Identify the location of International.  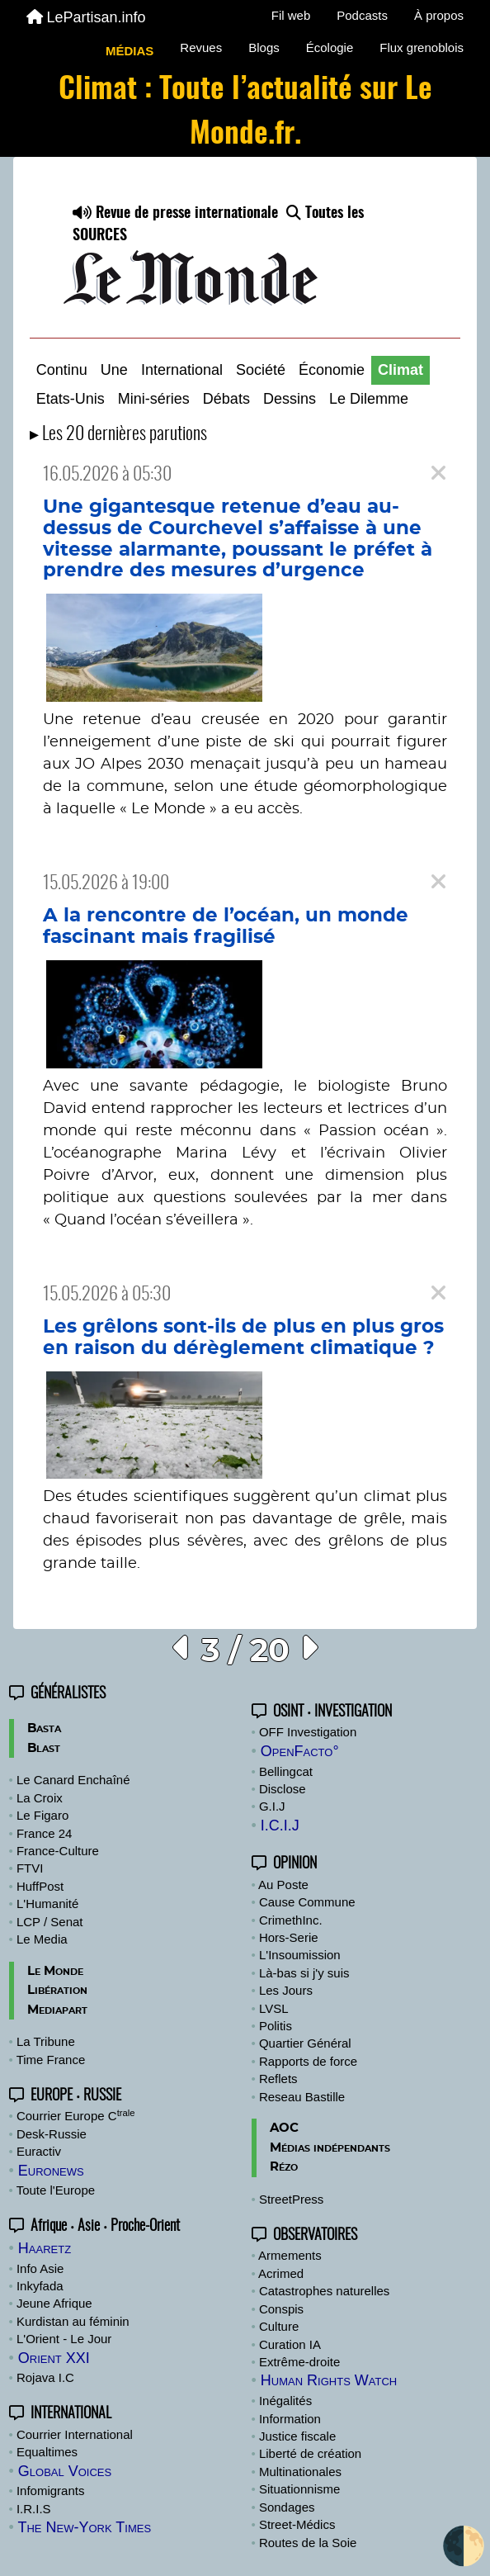
(182, 370).